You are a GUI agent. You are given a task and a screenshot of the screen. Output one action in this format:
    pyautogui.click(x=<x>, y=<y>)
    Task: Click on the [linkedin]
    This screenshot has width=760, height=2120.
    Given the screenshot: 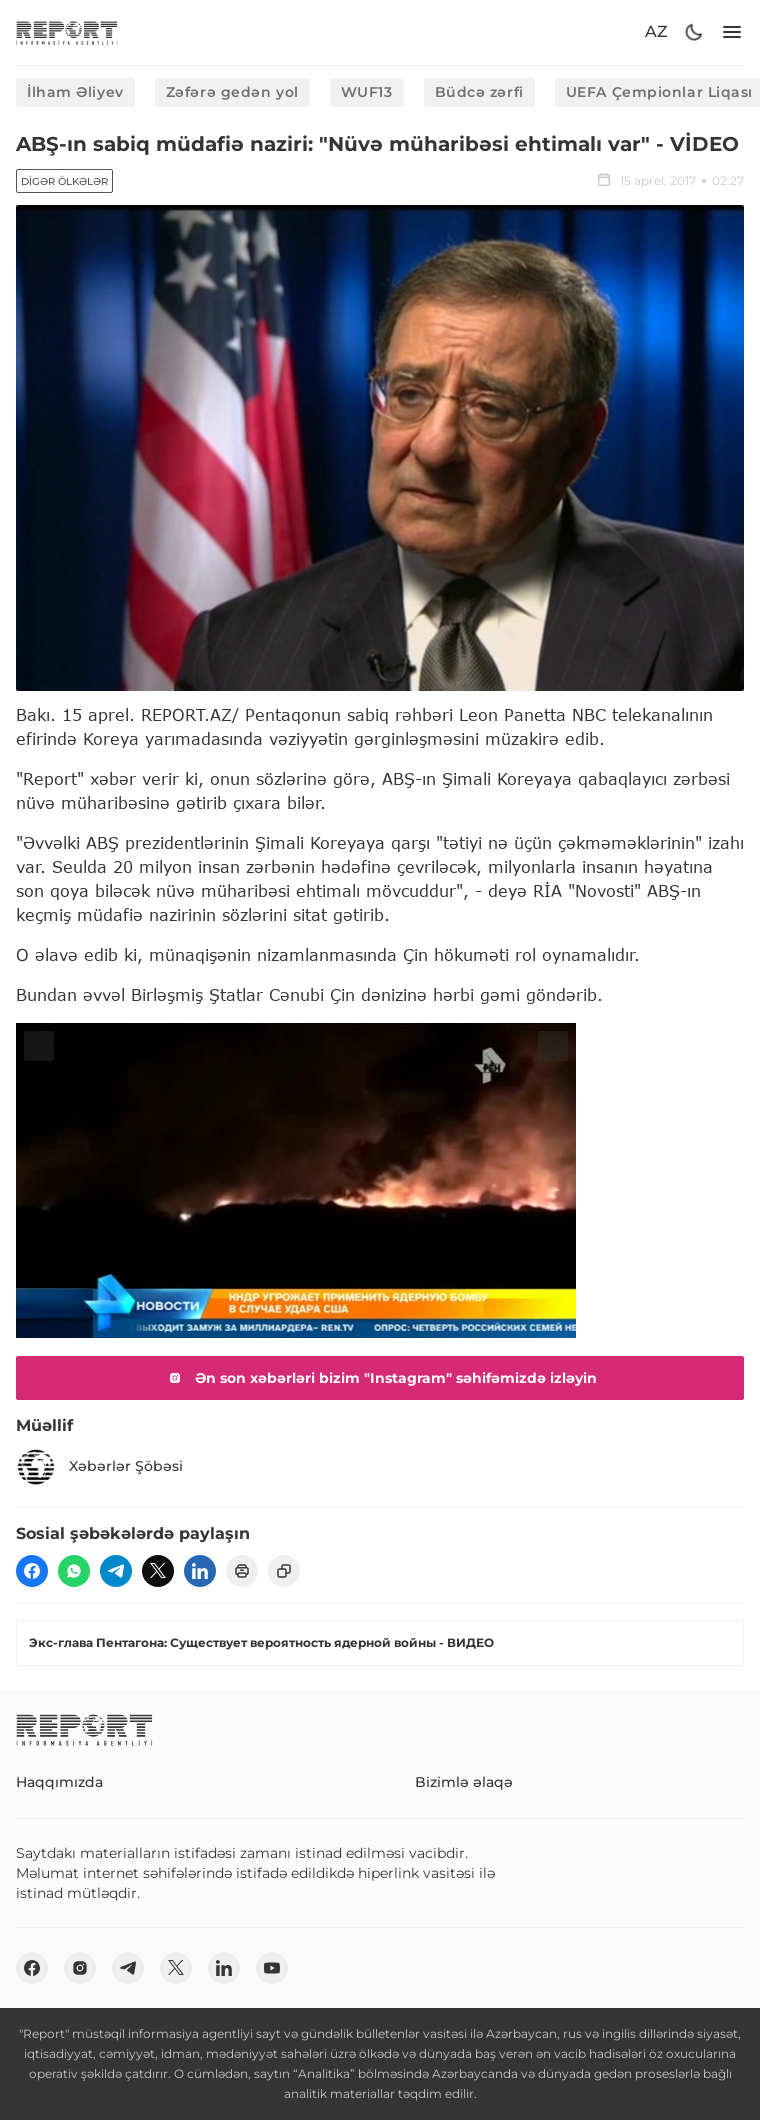 What is the action you would take?
    pyautogui.click(x=200, y=1571)
    